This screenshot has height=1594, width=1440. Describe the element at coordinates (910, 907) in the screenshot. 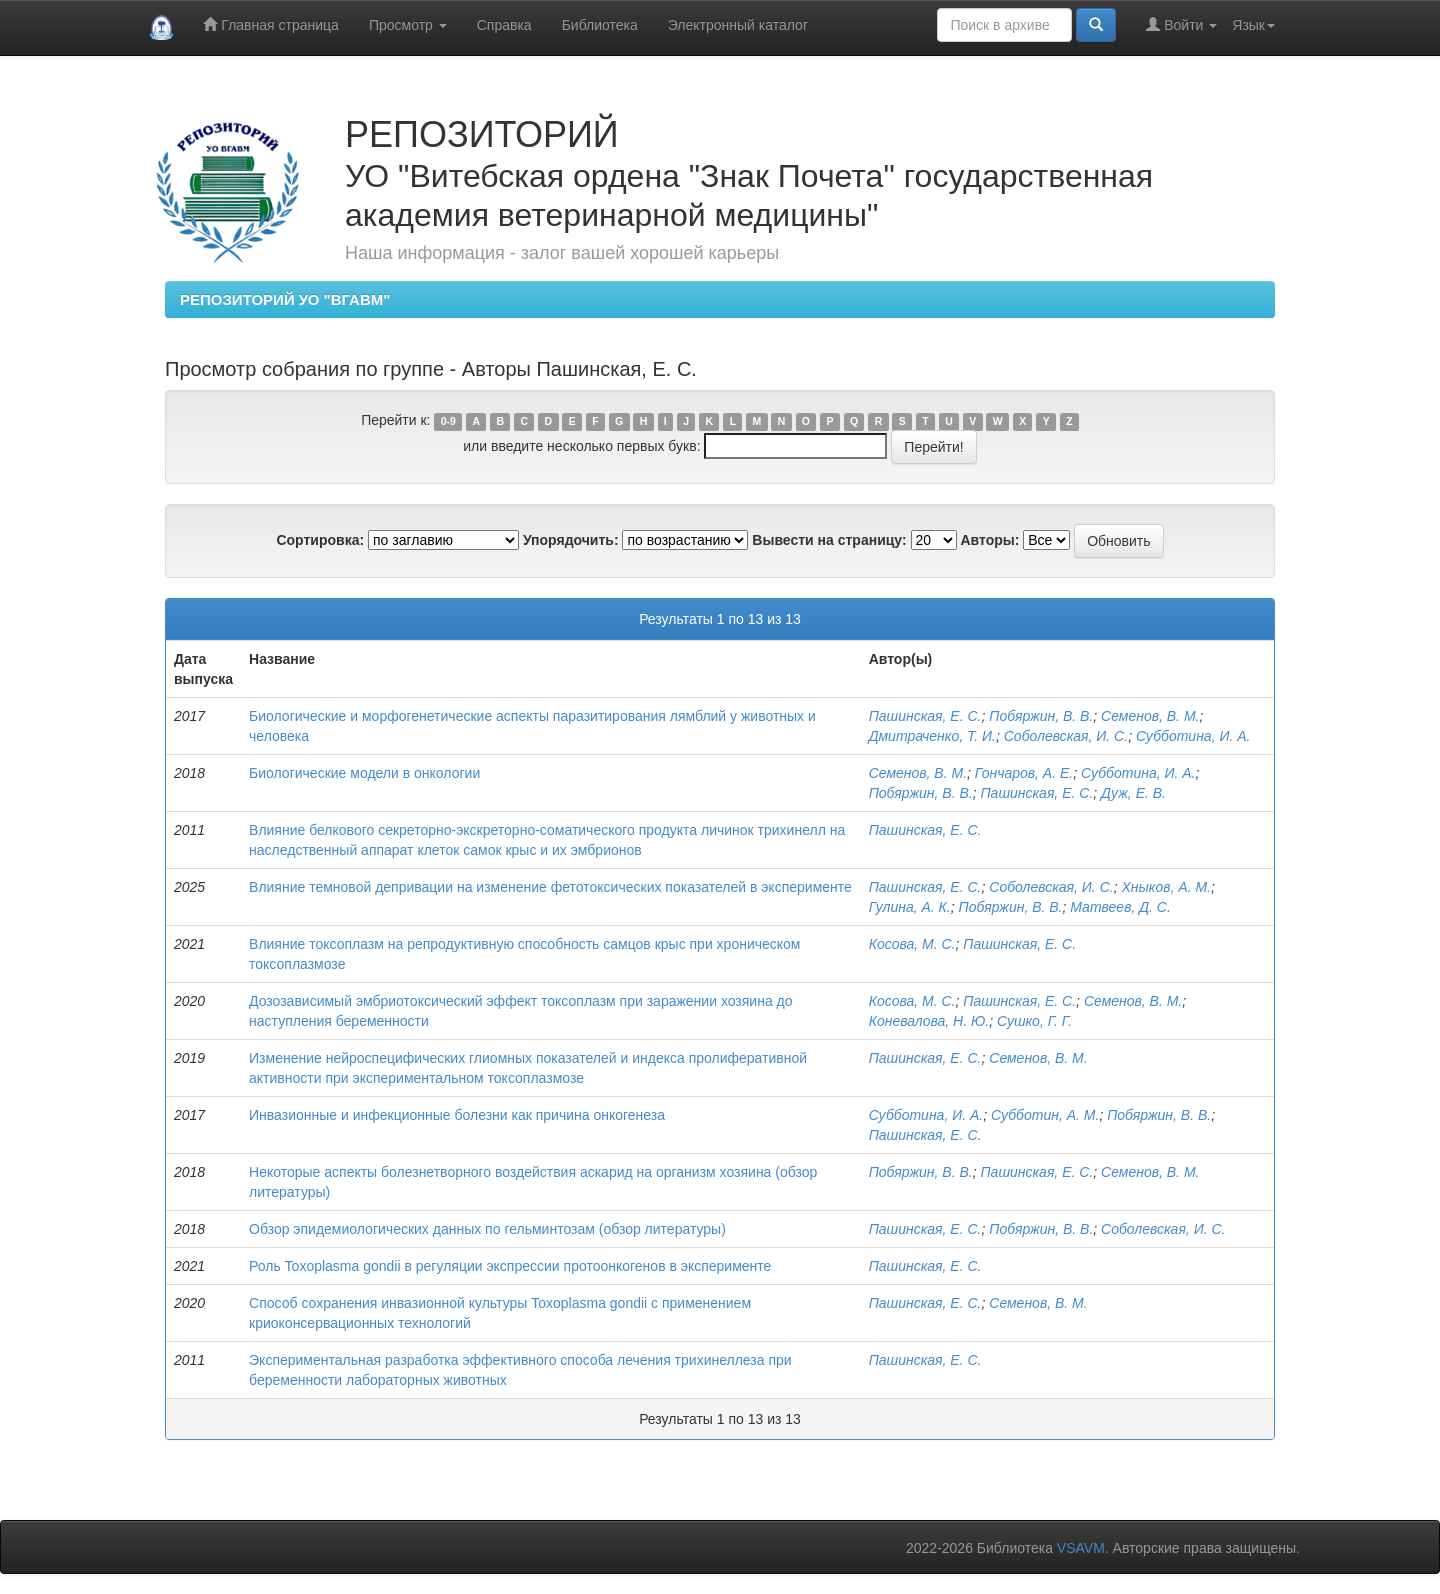

I see `Гулина, А. К.` at that location.